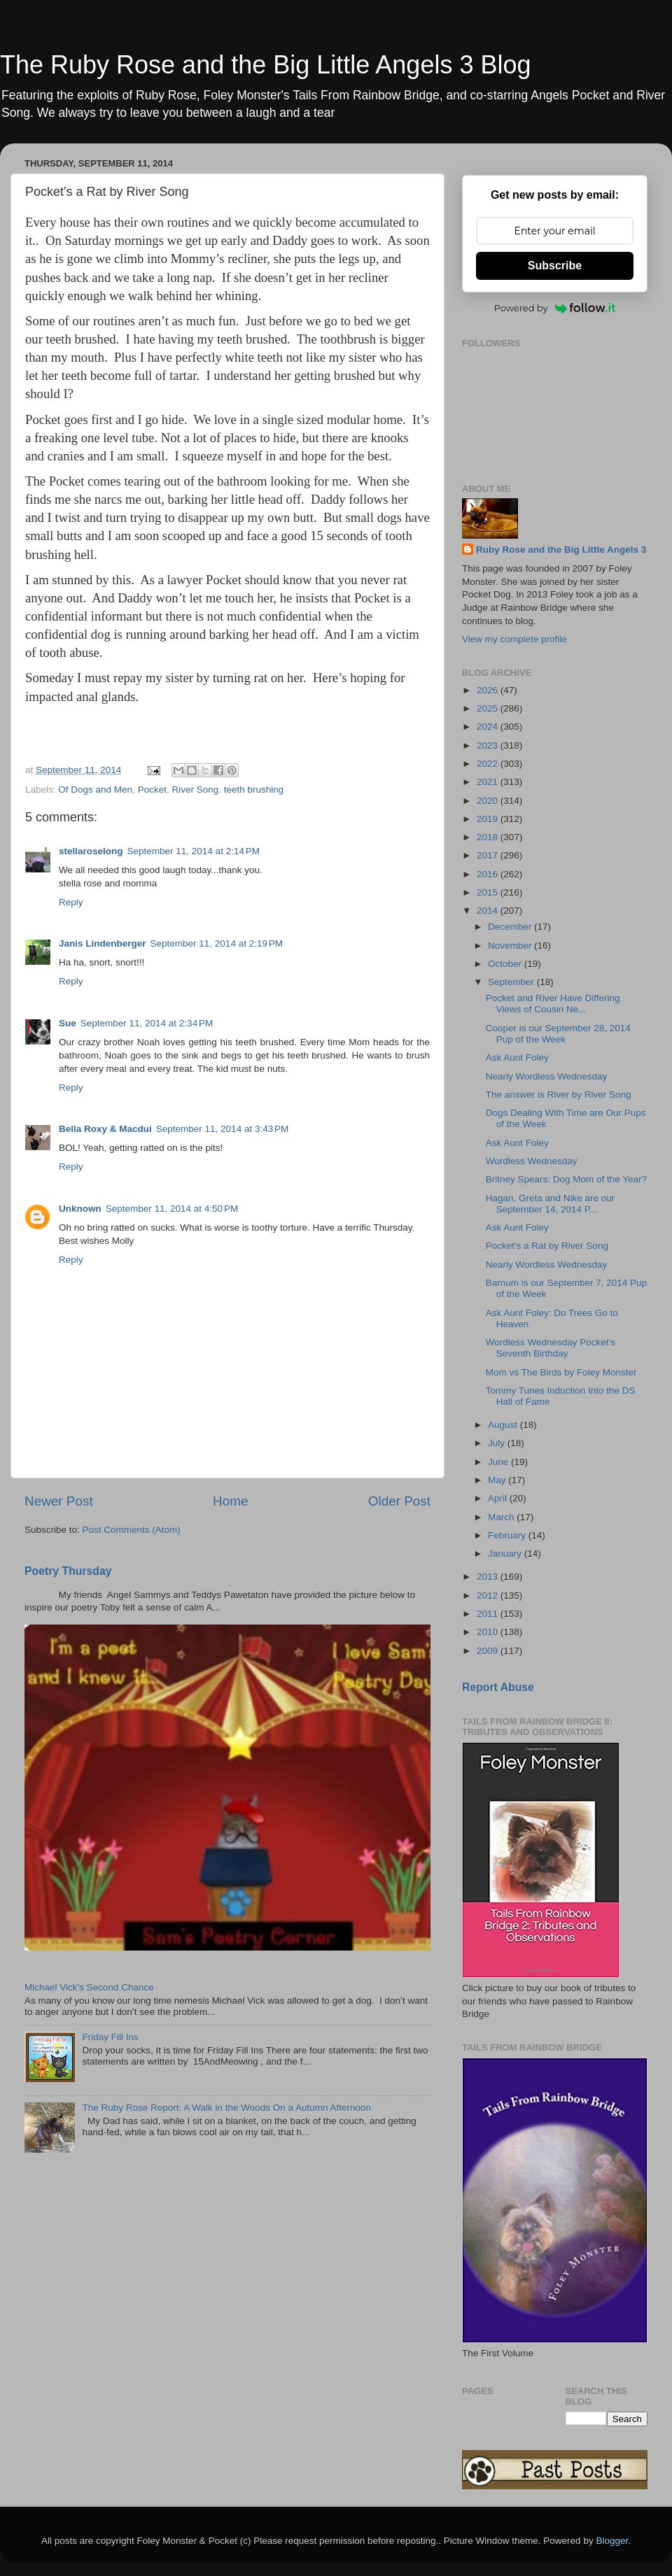 The width and height of the screenshot is (672, 2576). Describe the element at coordinates (497, 1443) in the screenshot. I see `July` at that location.